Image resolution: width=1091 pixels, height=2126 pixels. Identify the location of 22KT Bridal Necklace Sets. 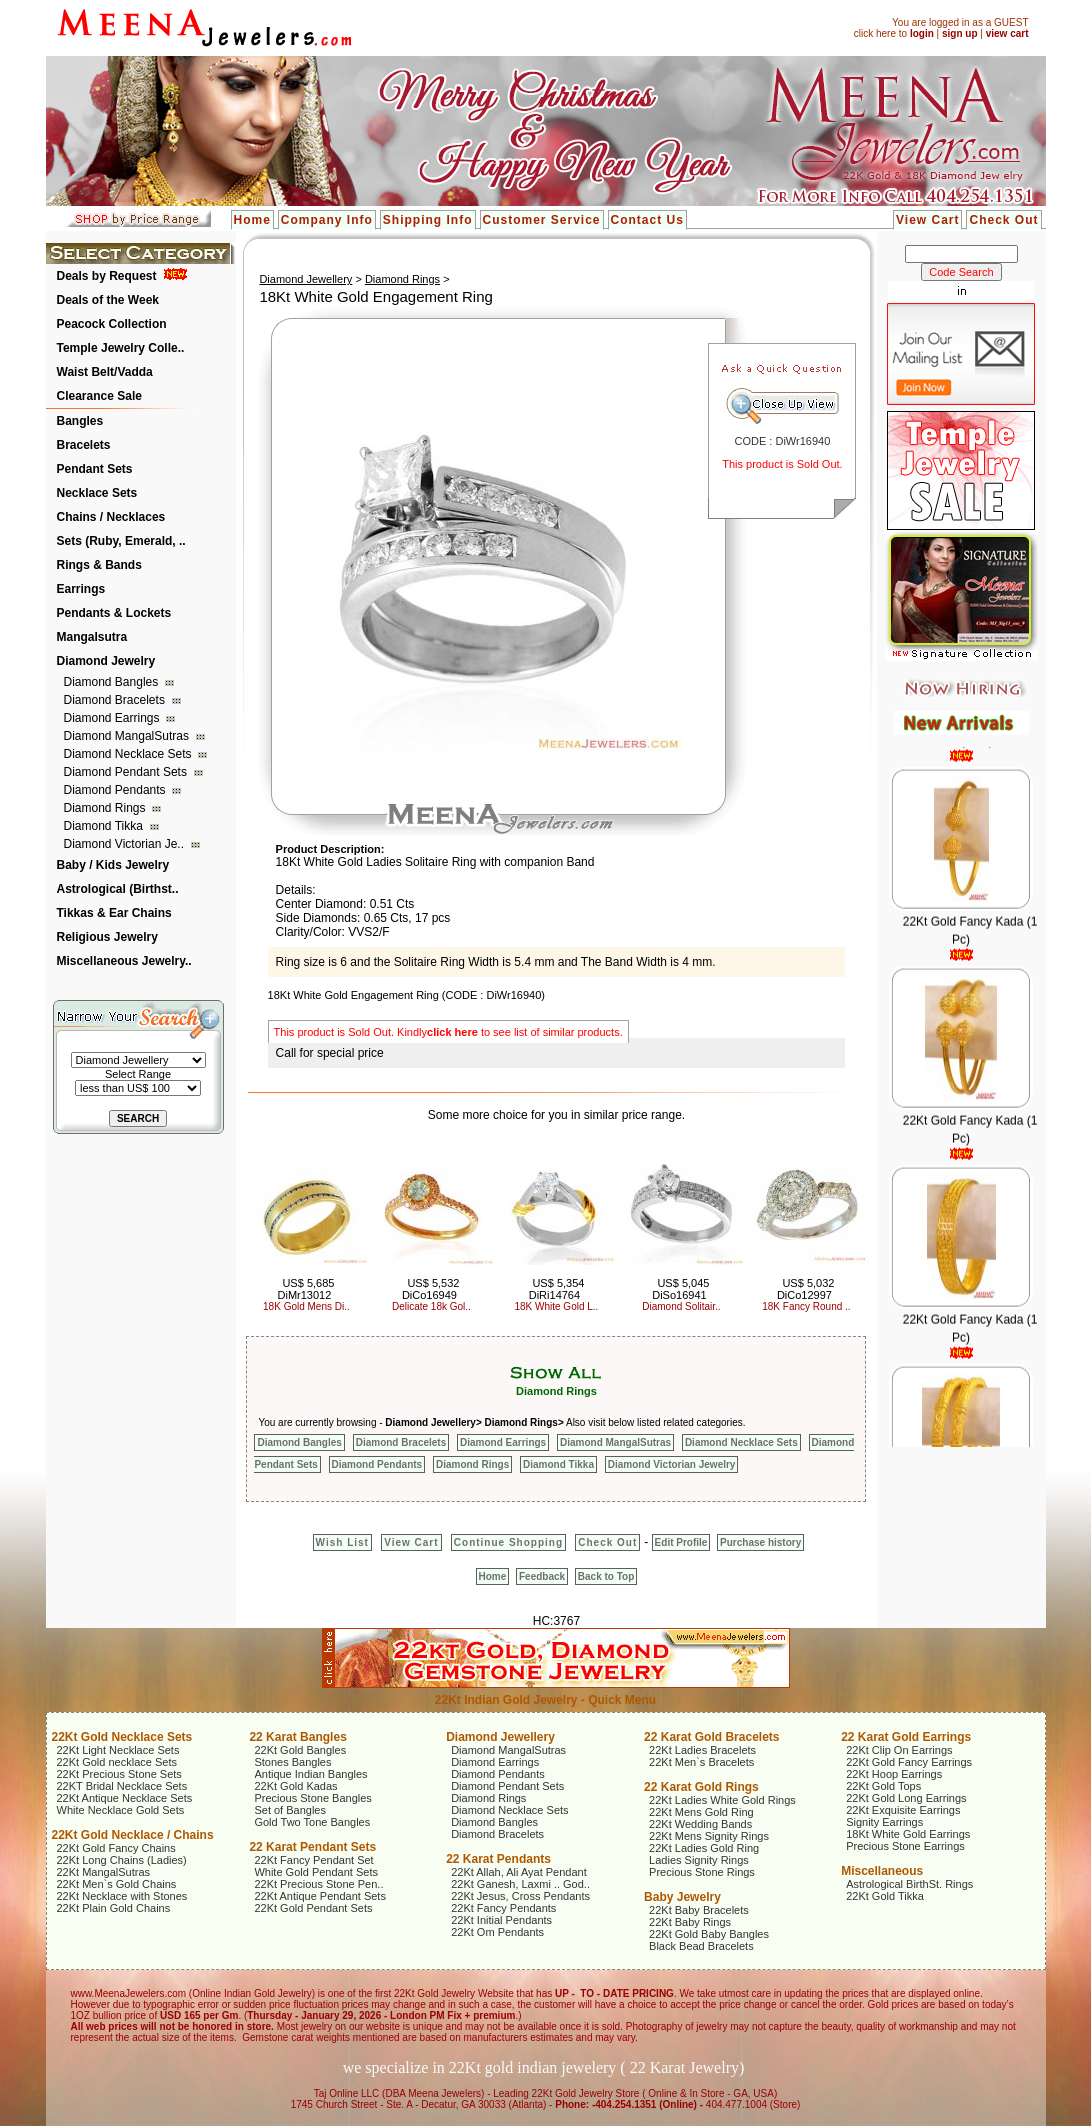
(122, 1786).